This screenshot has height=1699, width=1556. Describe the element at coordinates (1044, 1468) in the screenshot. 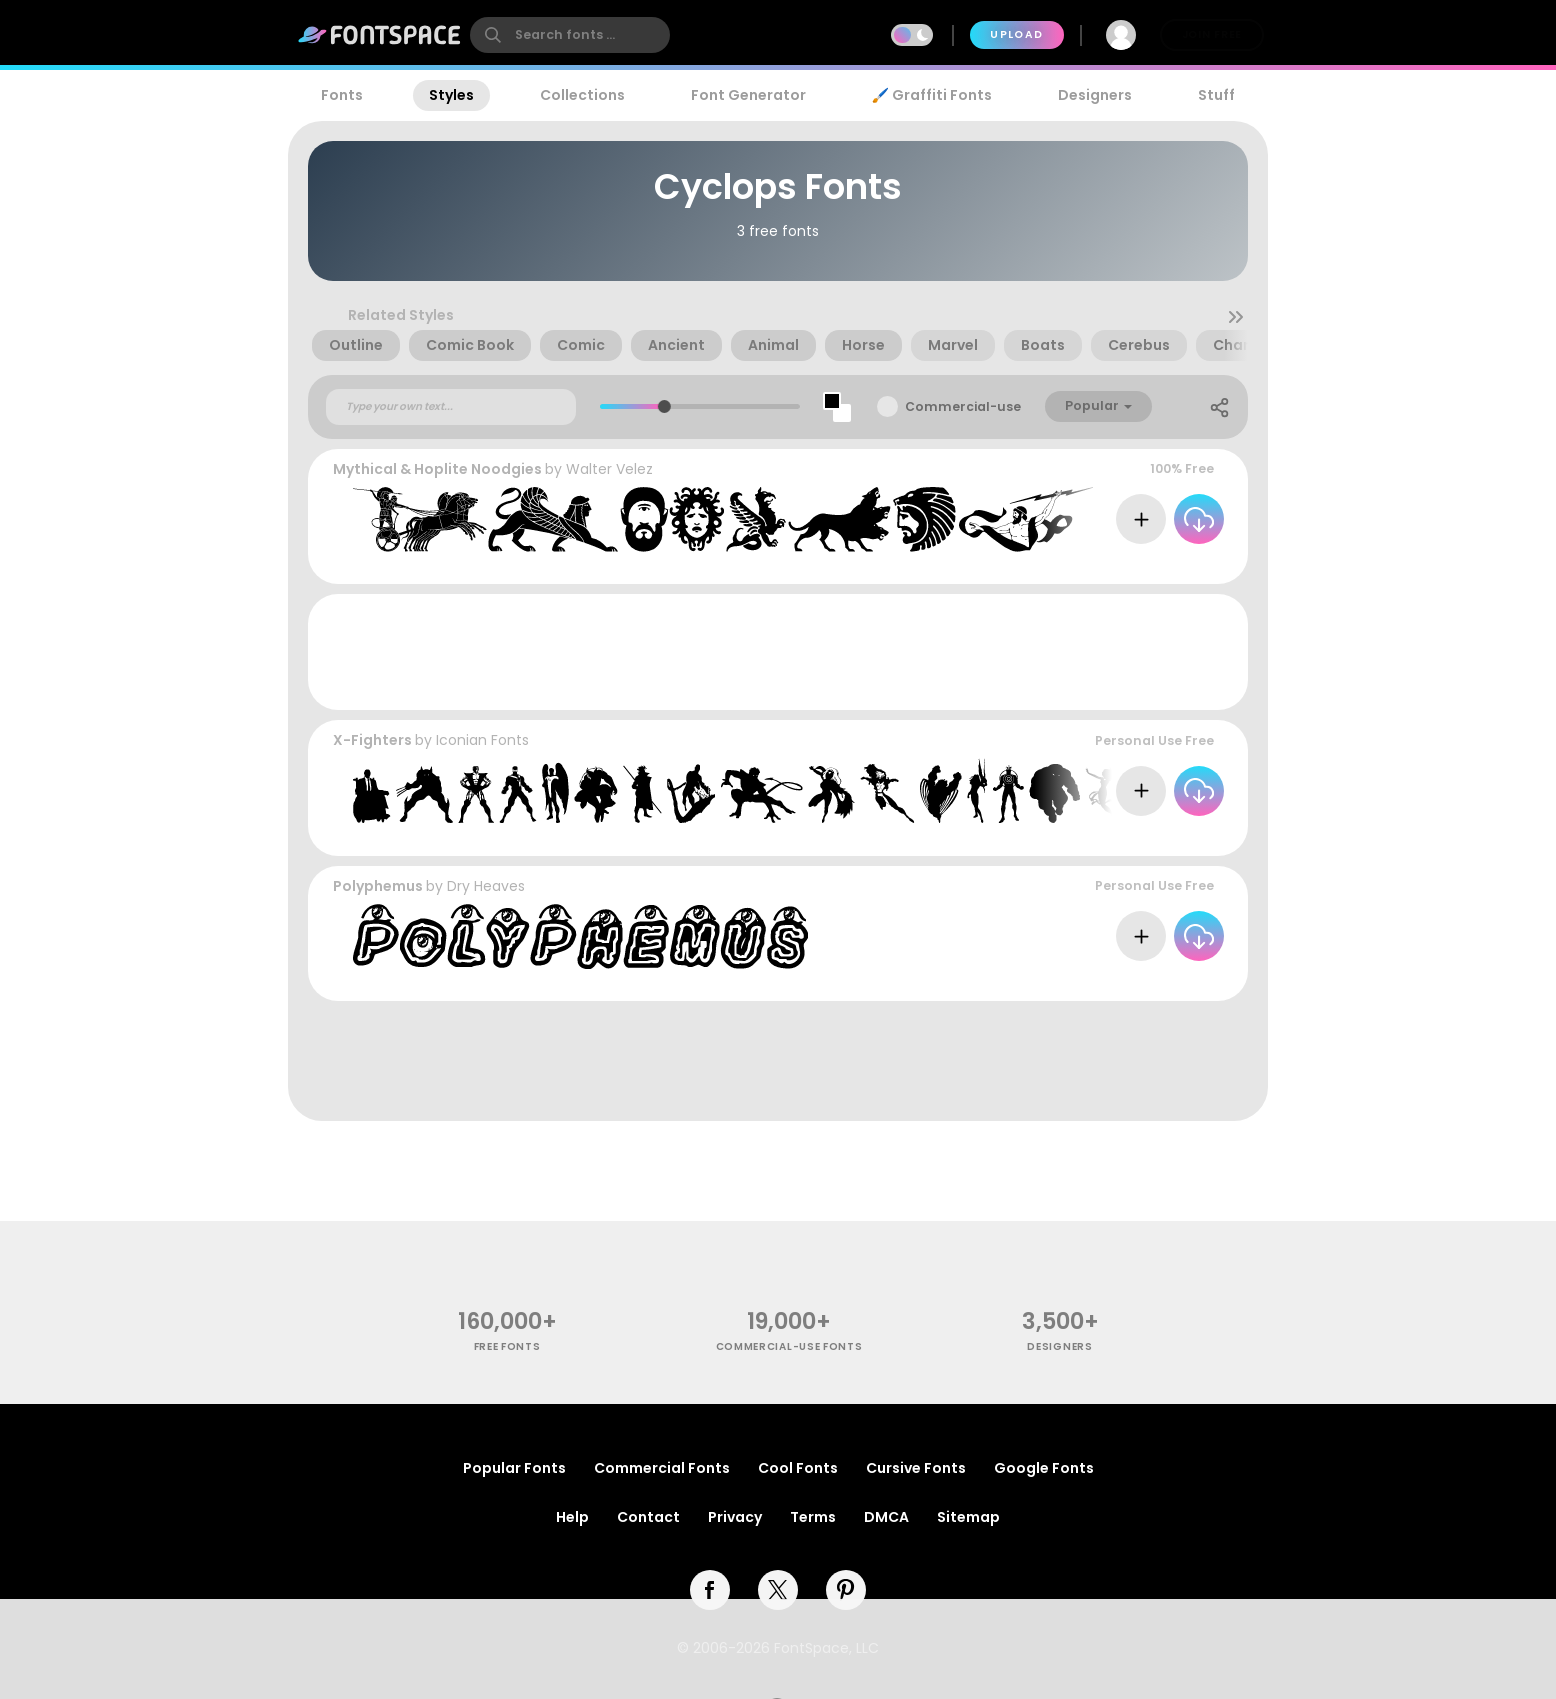

I see `Google Fonts` at that location.